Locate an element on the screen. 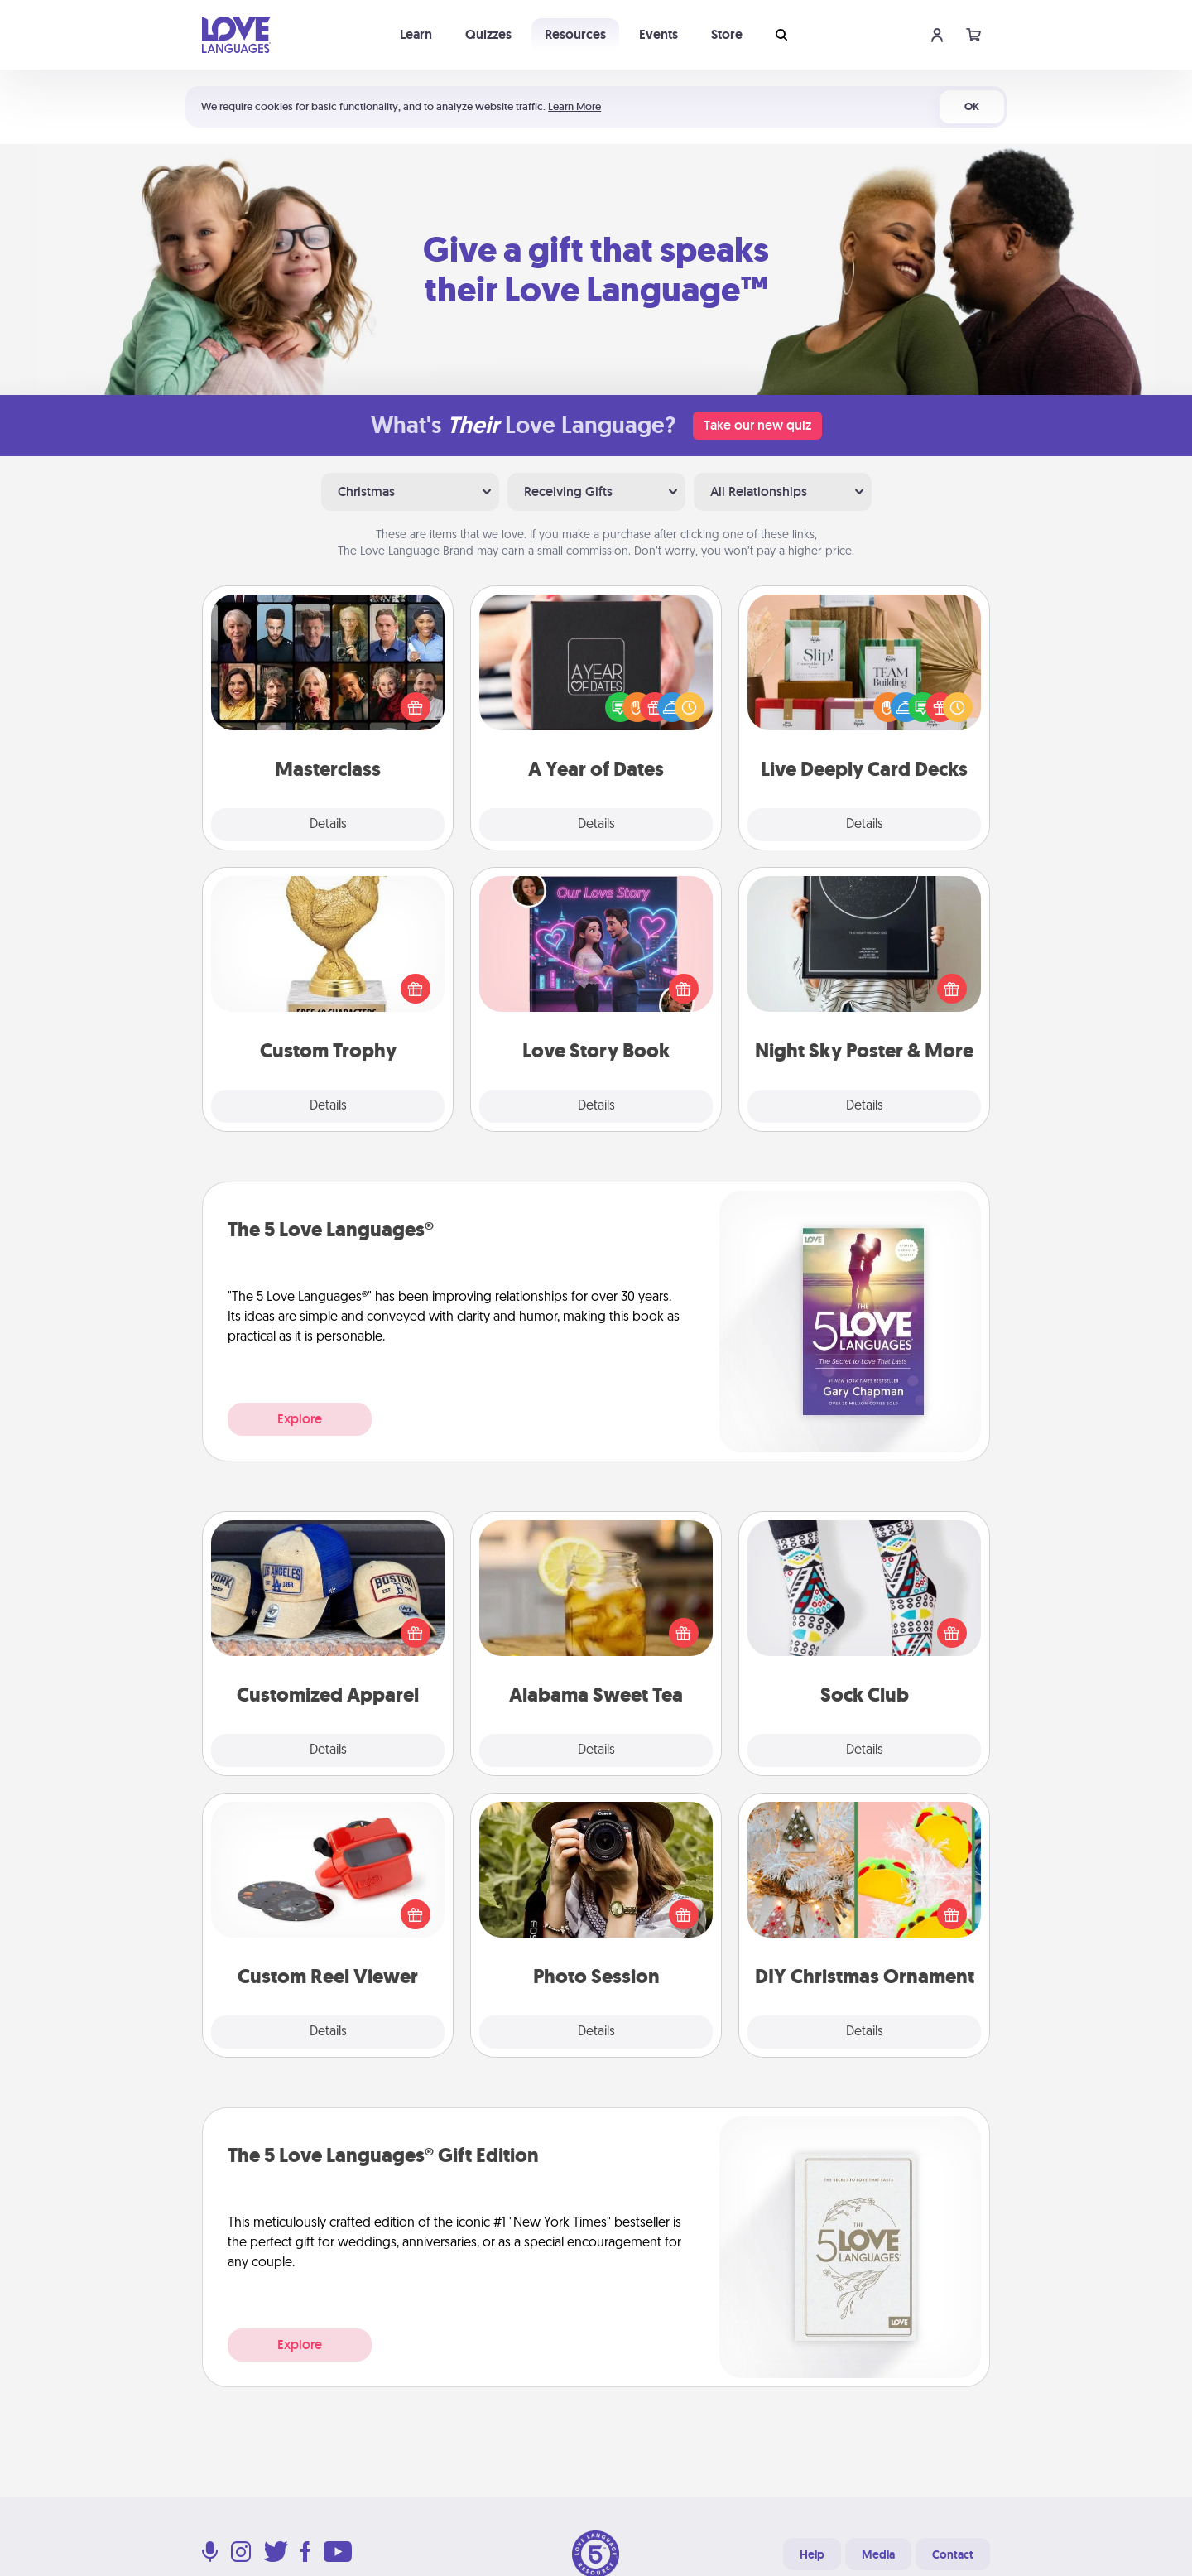 The height and width of the screenshot is (2576, 1192). Explore is located at coordinates (299, 1419).